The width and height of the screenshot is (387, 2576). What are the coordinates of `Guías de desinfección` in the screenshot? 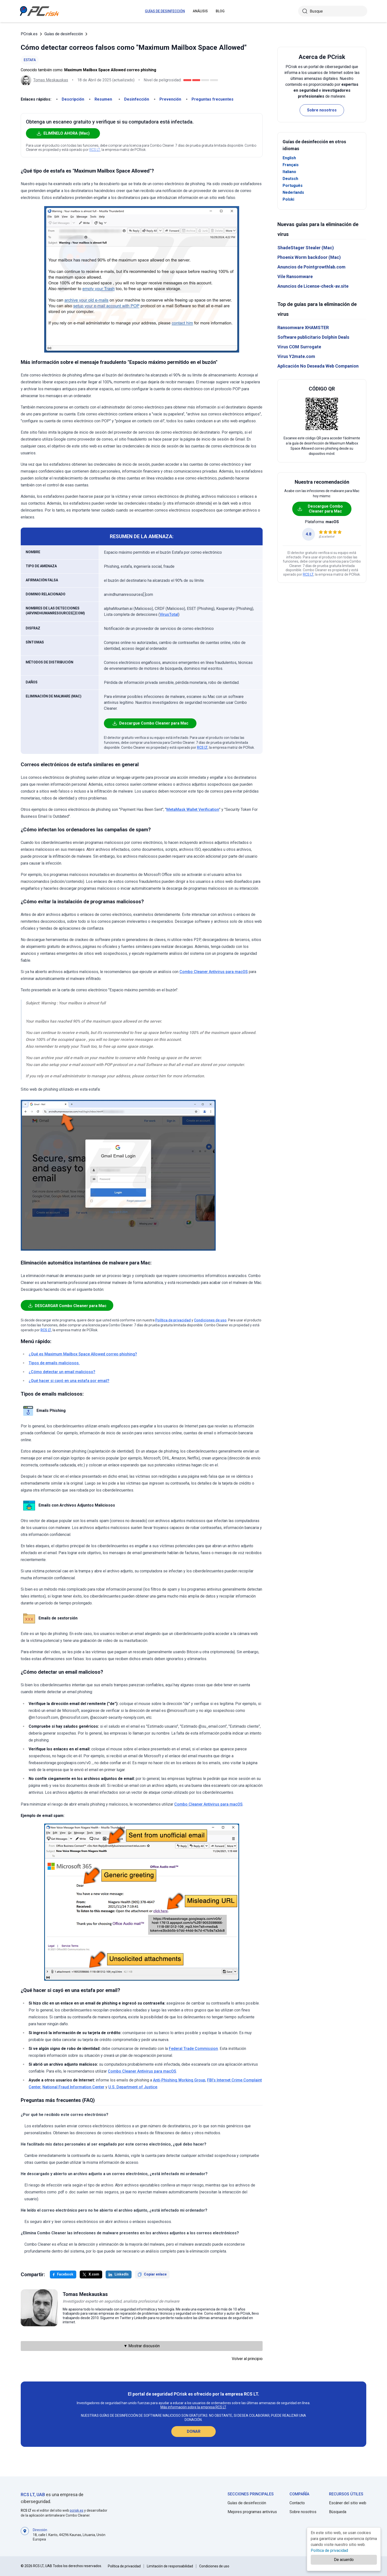 It's located at (165, 11).